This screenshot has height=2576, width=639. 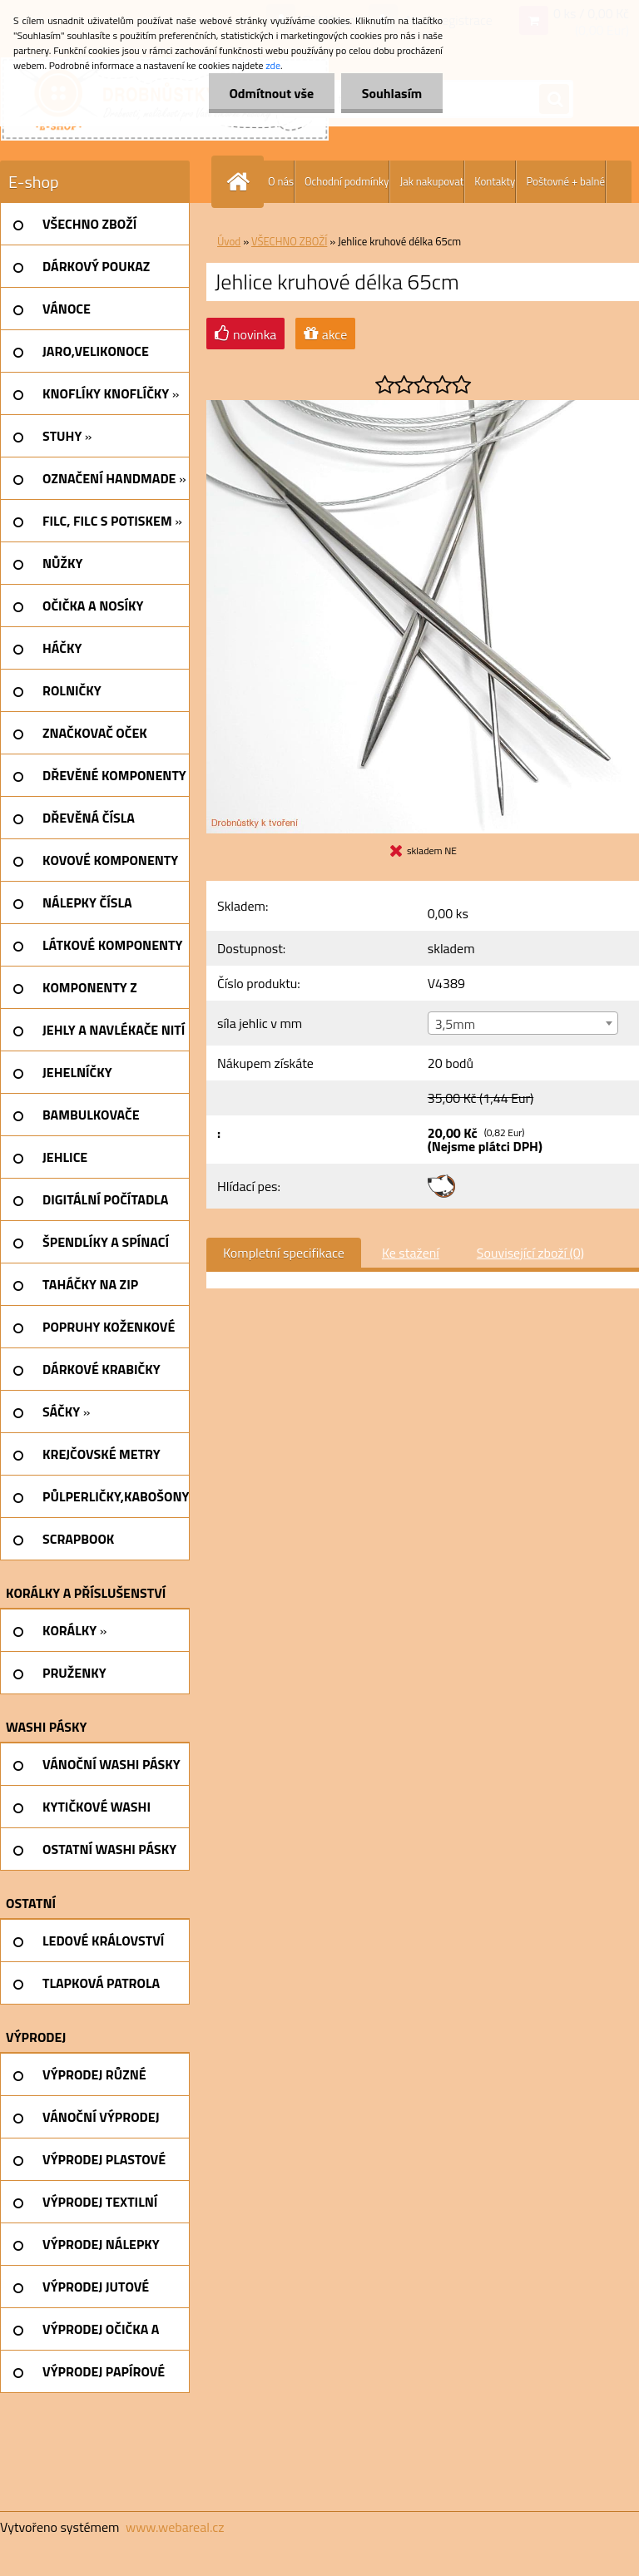 What do you see at coordinates (431, 181) in the screenshot?
I see `Jak nakupovat` at bounding box center [431, 181].